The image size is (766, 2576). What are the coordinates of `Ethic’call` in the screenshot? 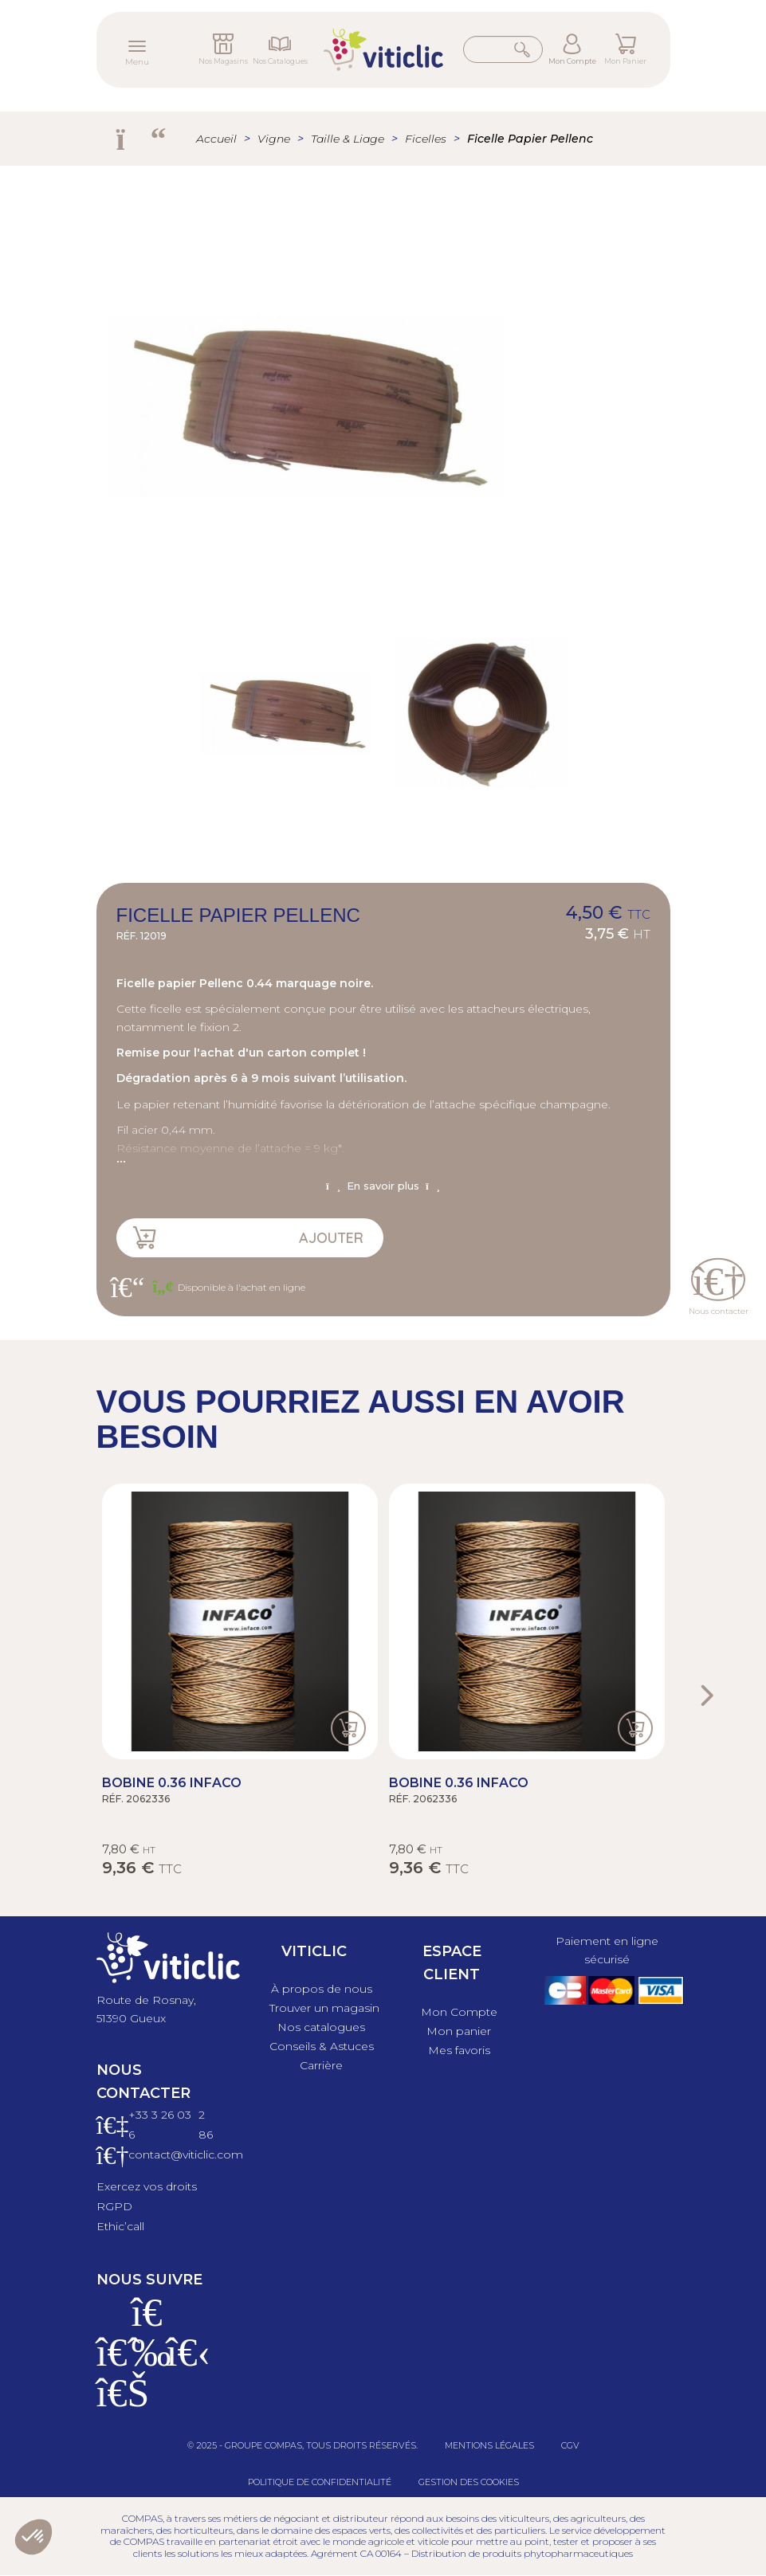 It's located at (120, 2226).